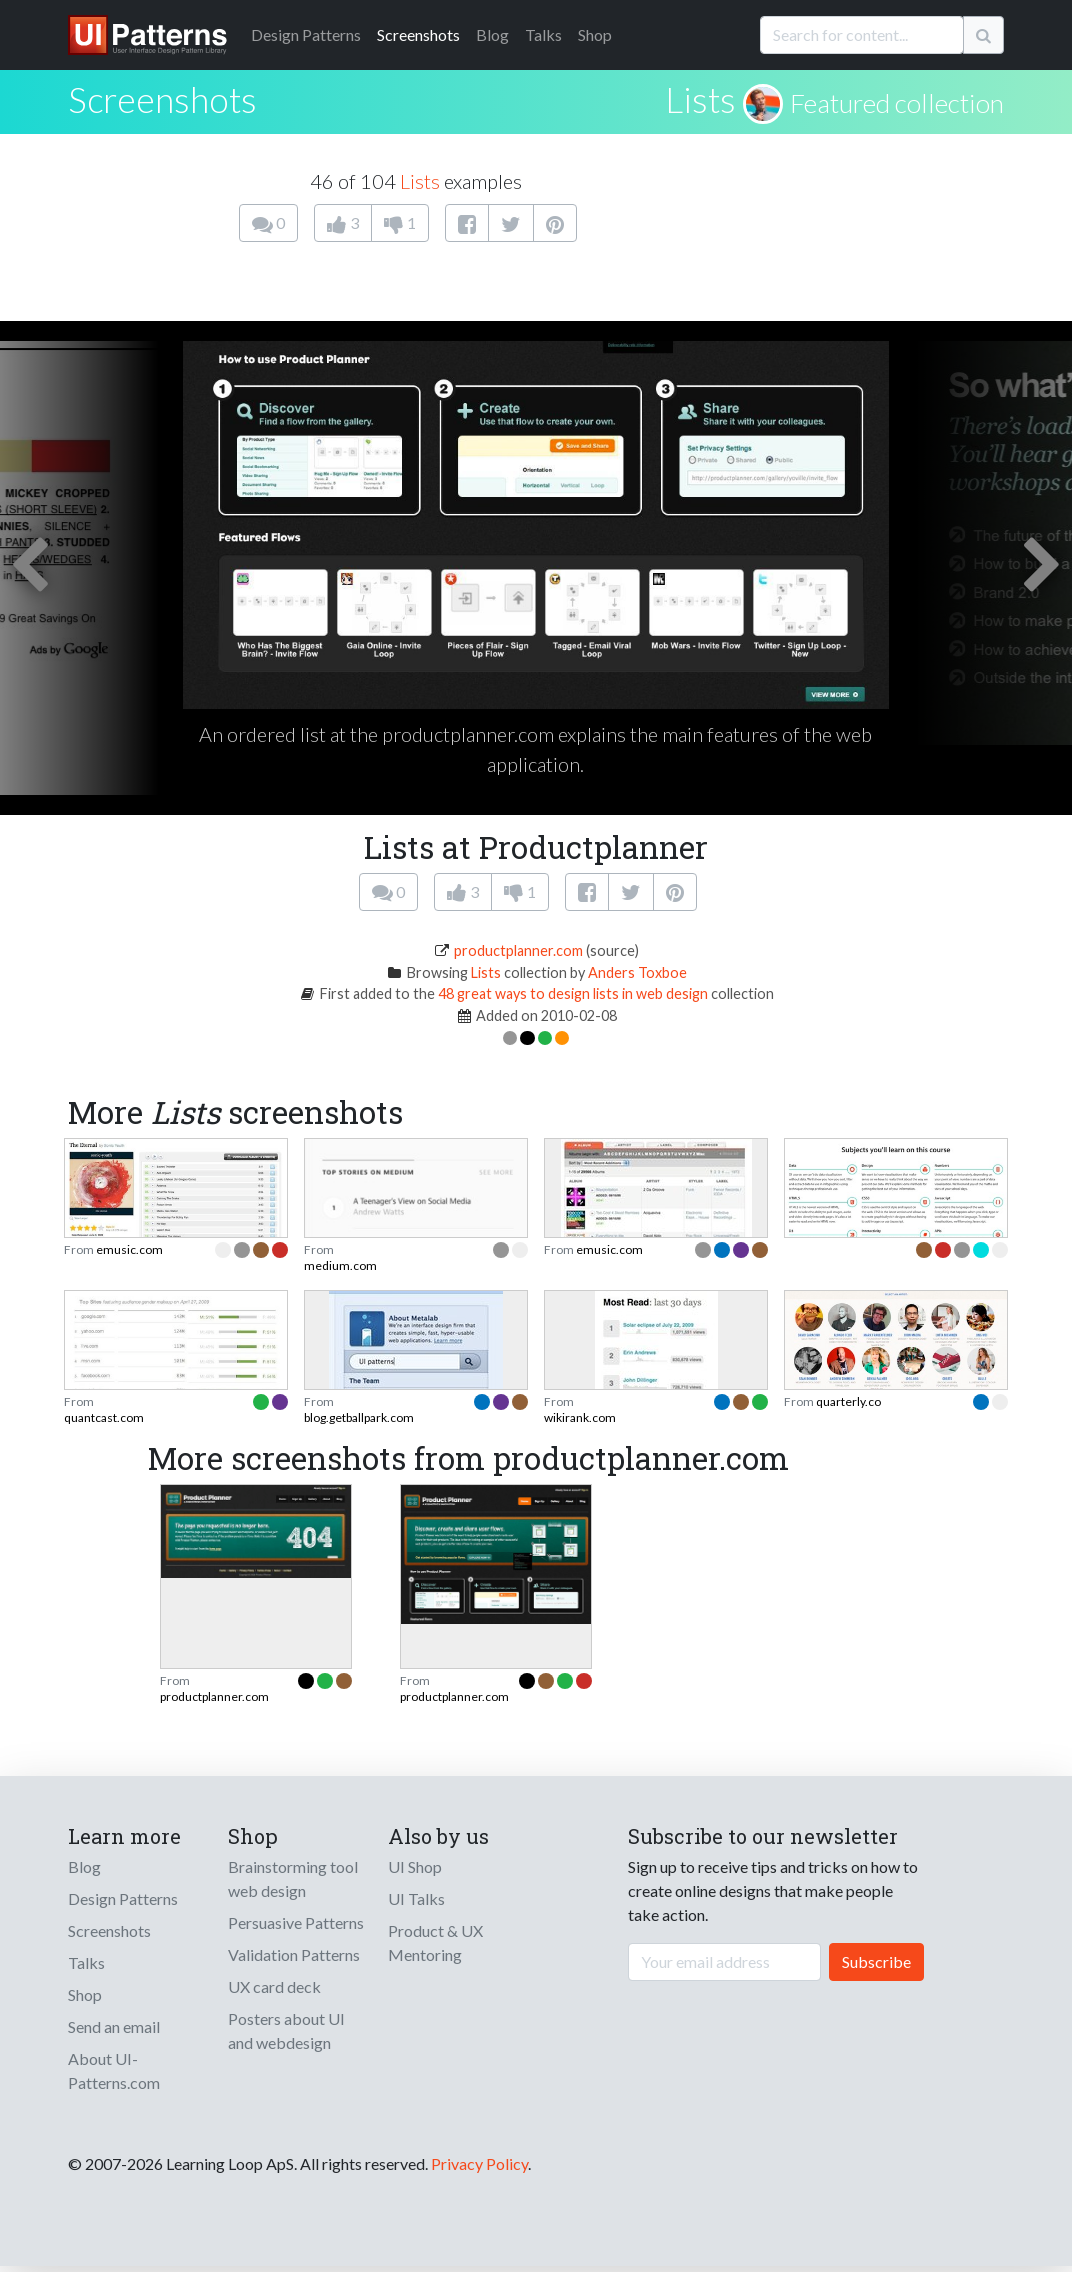  Describe the element at coordinates (595, 34) in the screenshot. I see `Shop` at that location.